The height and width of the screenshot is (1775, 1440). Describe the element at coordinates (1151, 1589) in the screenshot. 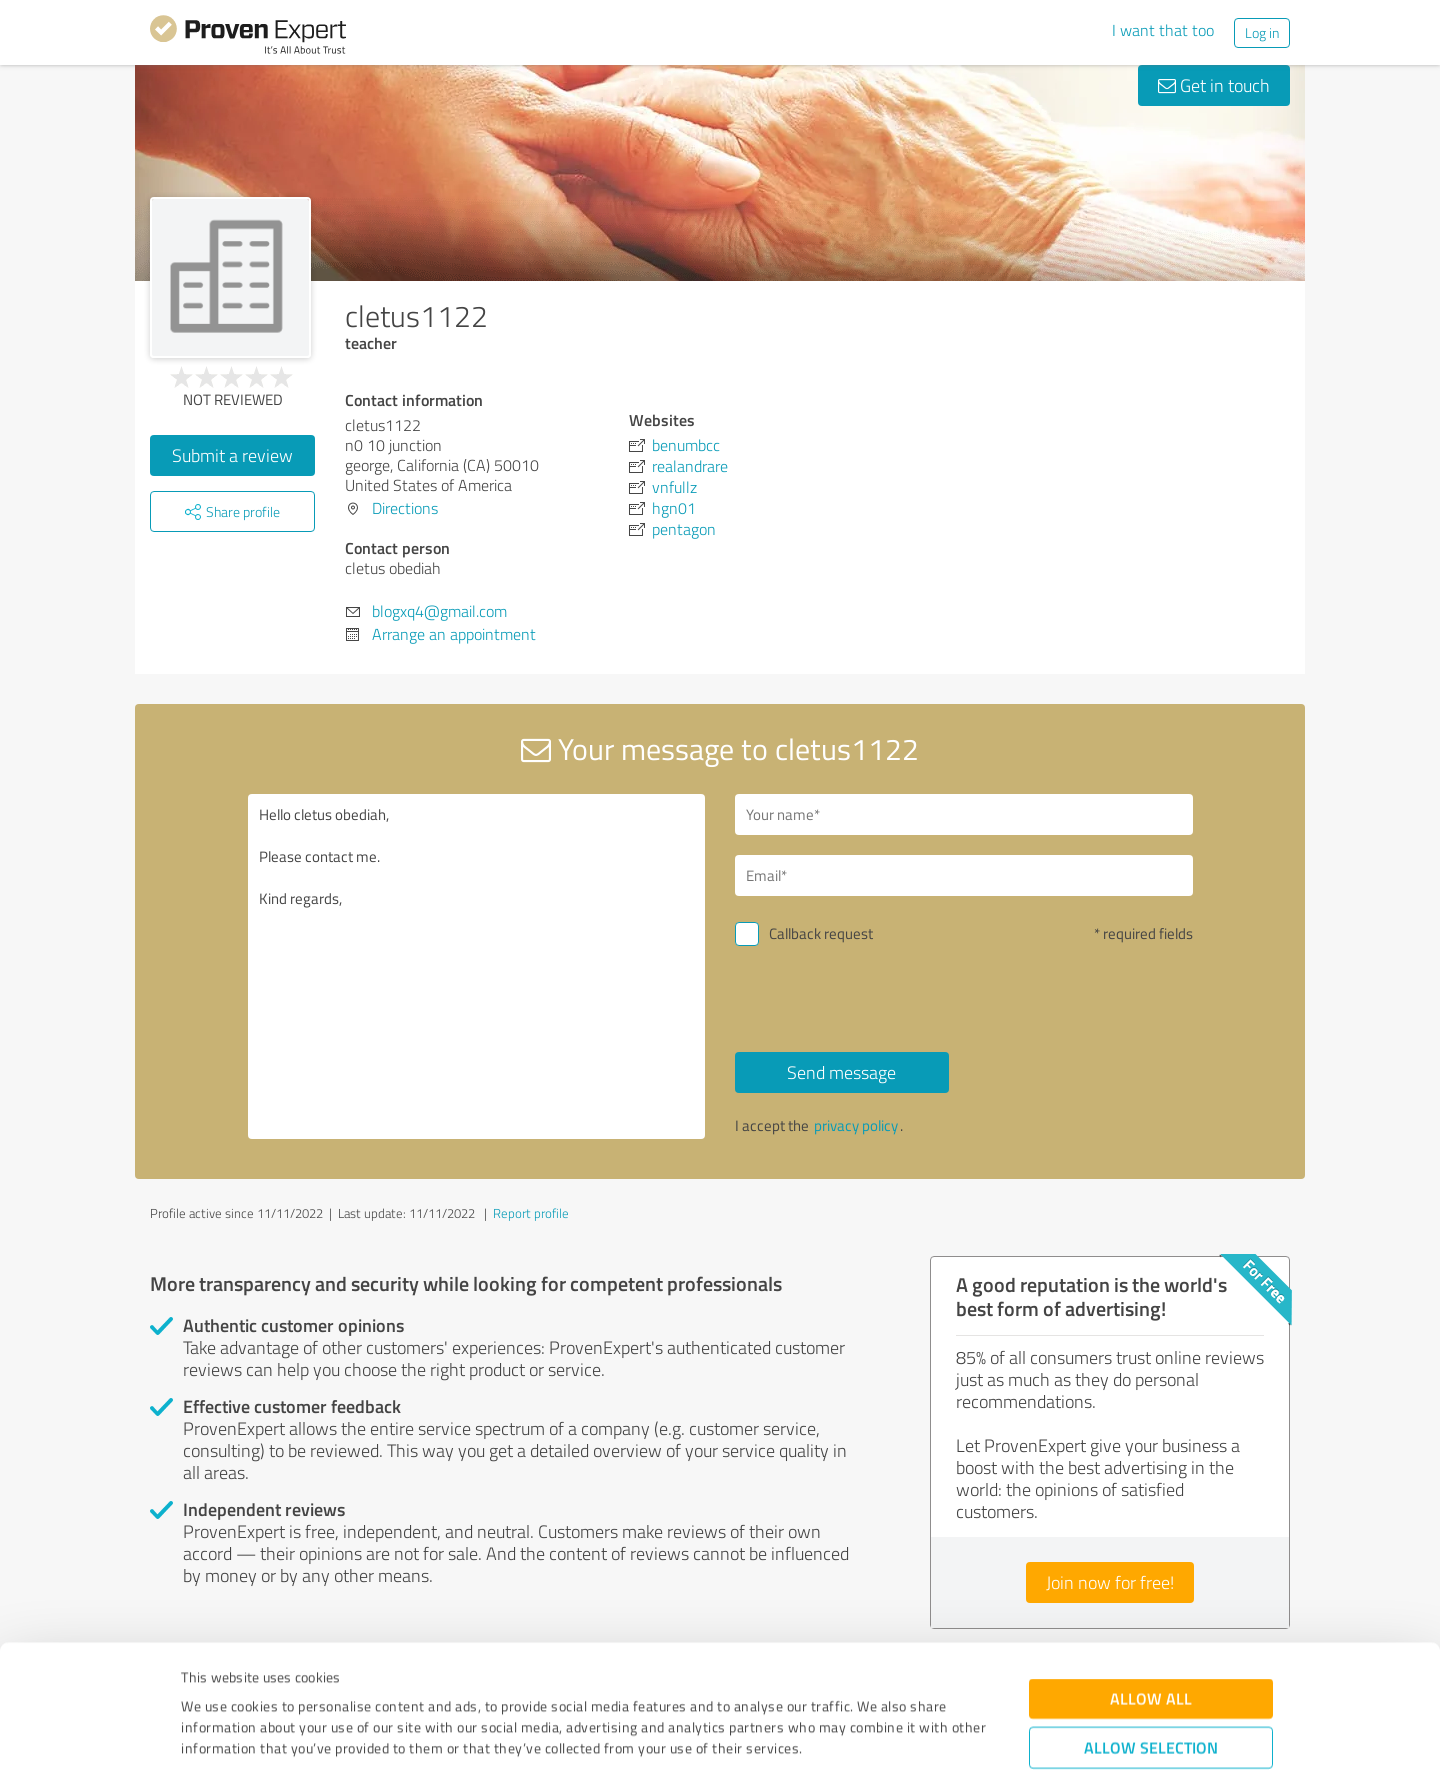

I see `Allow all` at that location.